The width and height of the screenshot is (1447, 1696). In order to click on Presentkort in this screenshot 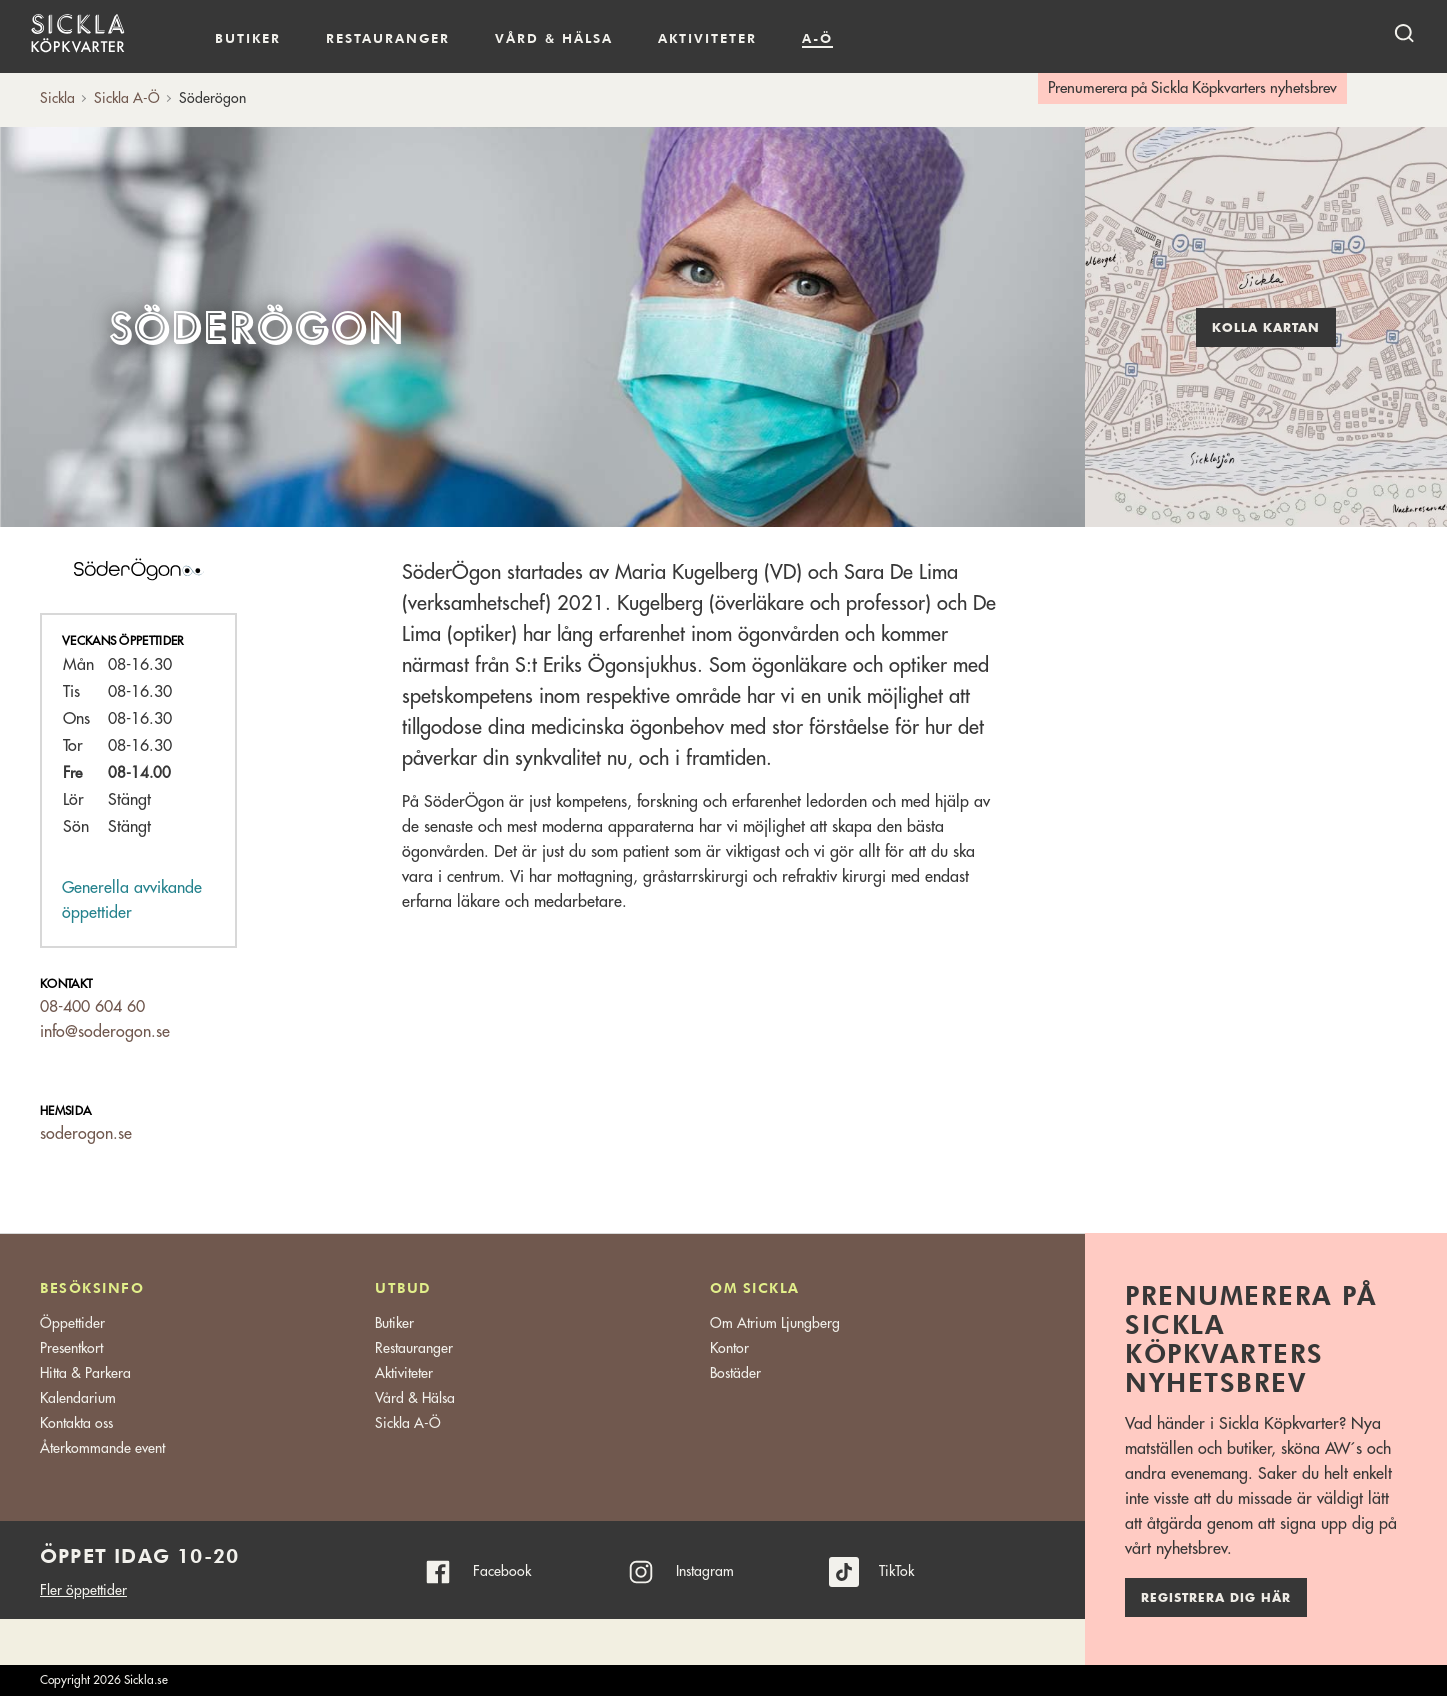, I will do `click(71, 1348)`.